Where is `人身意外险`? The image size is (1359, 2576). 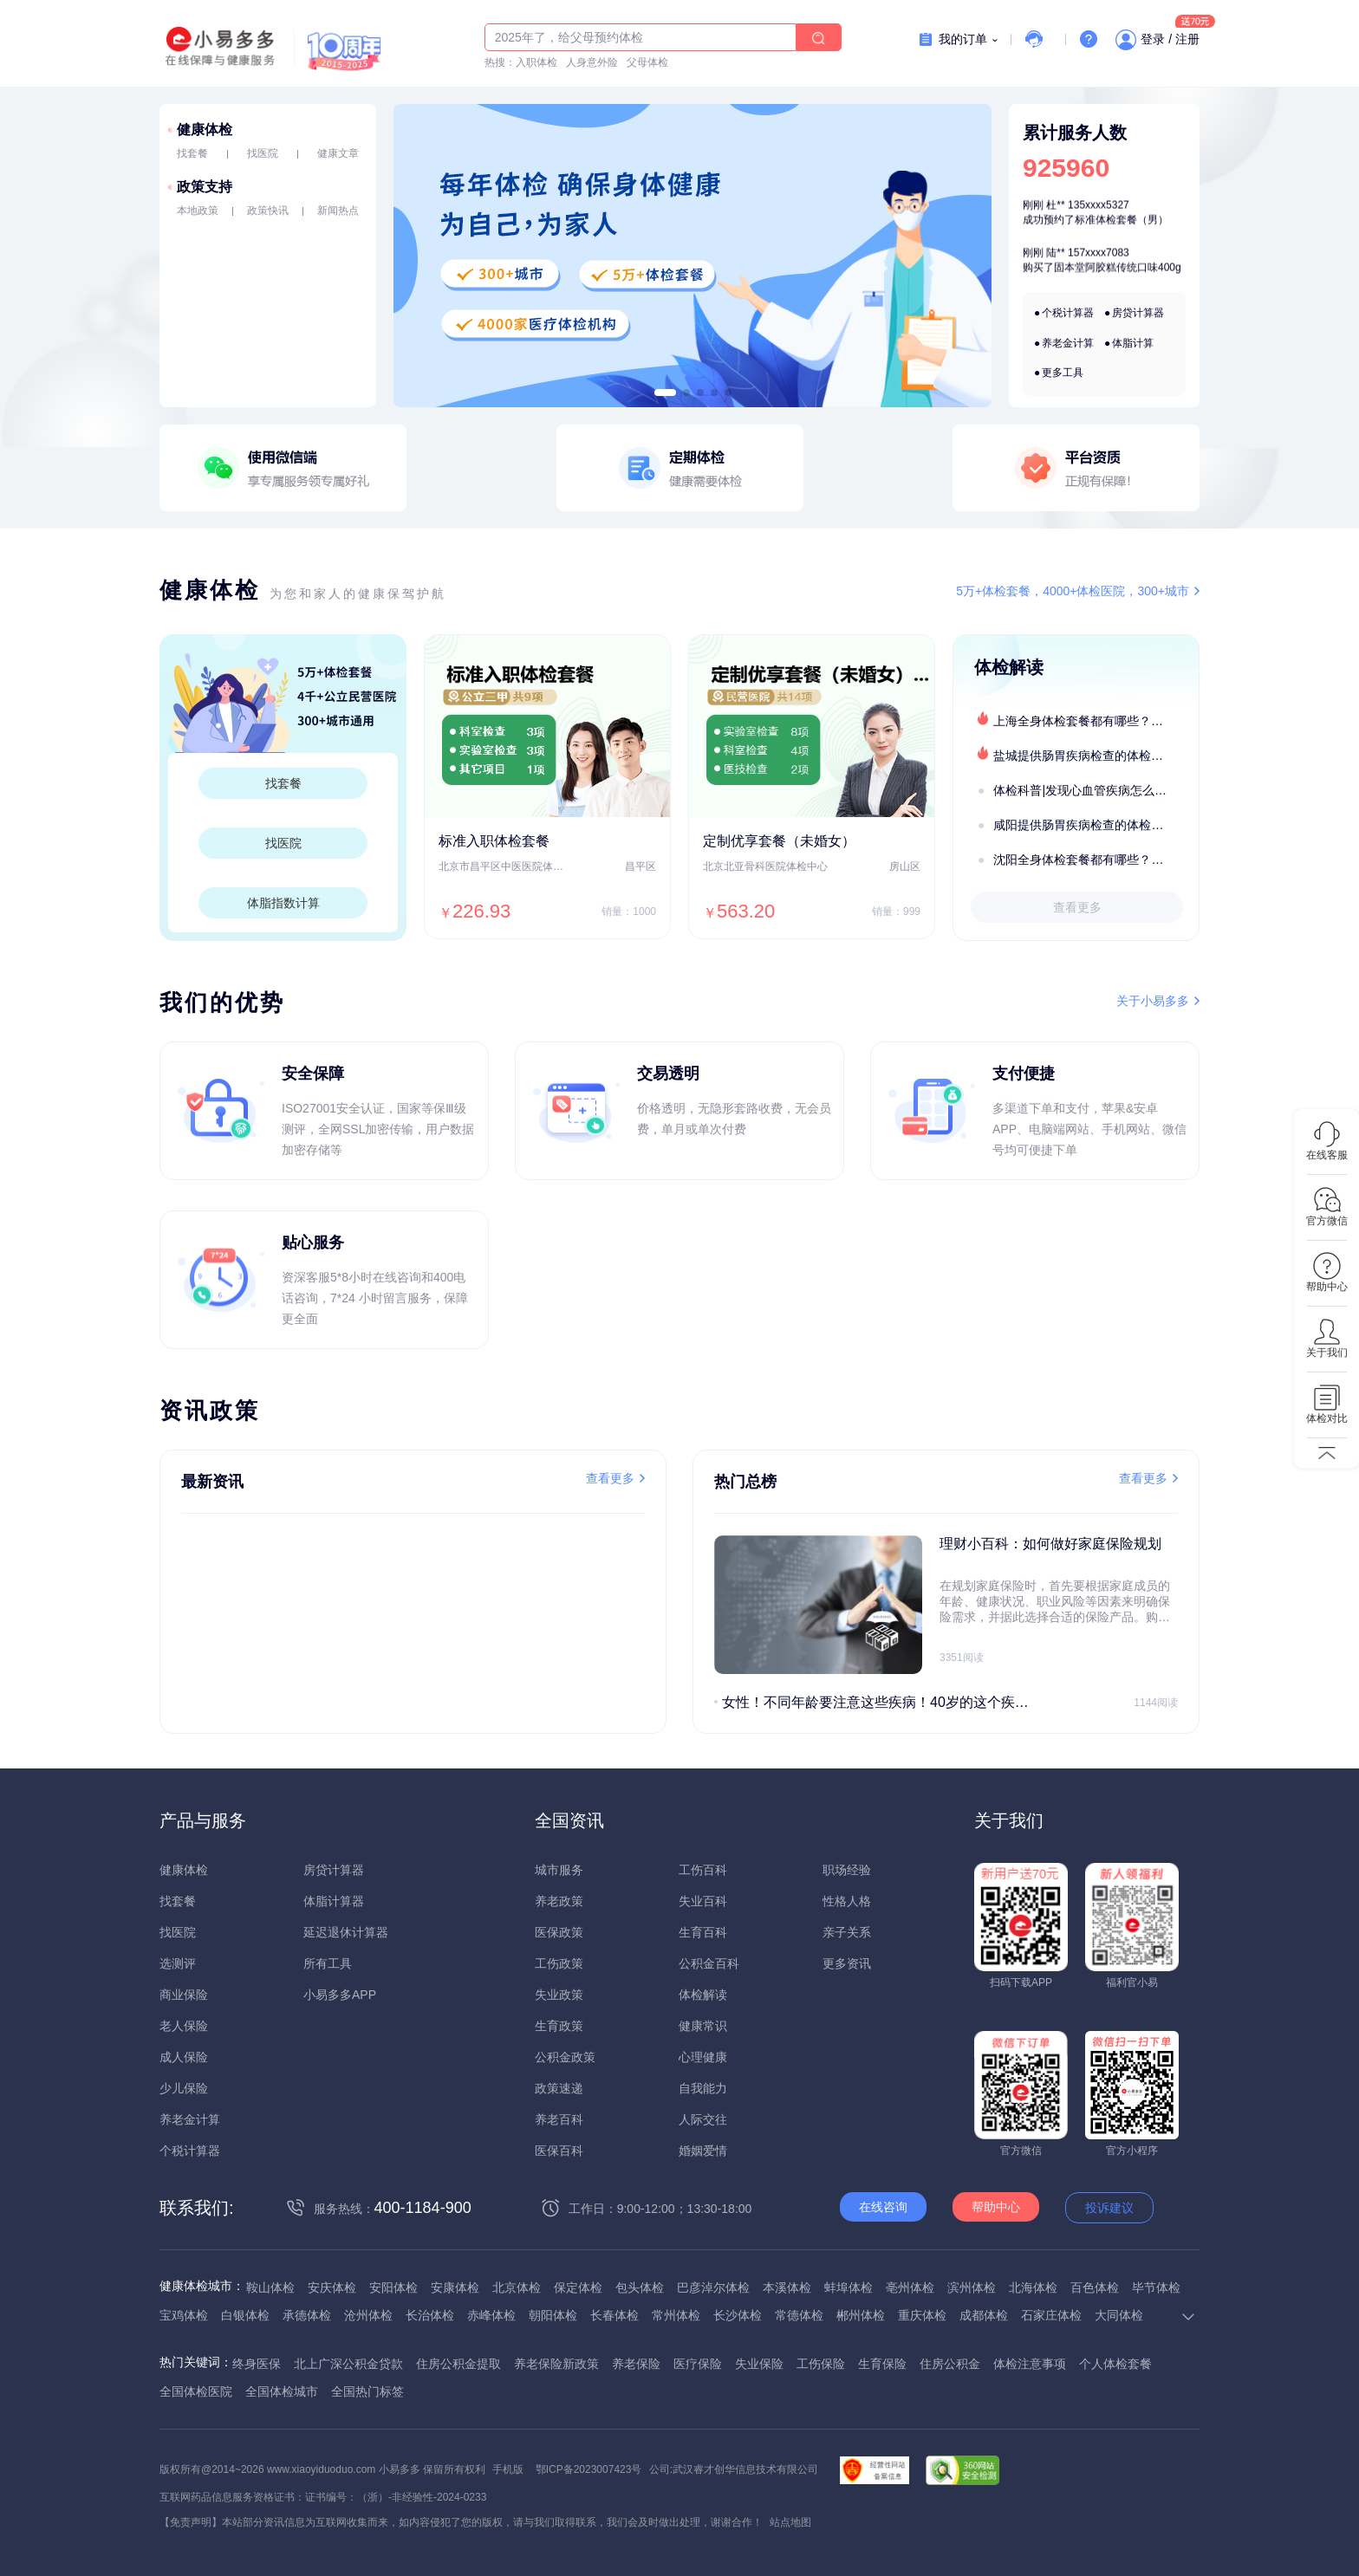 人身意外险 is located at coordinates (592, 62).